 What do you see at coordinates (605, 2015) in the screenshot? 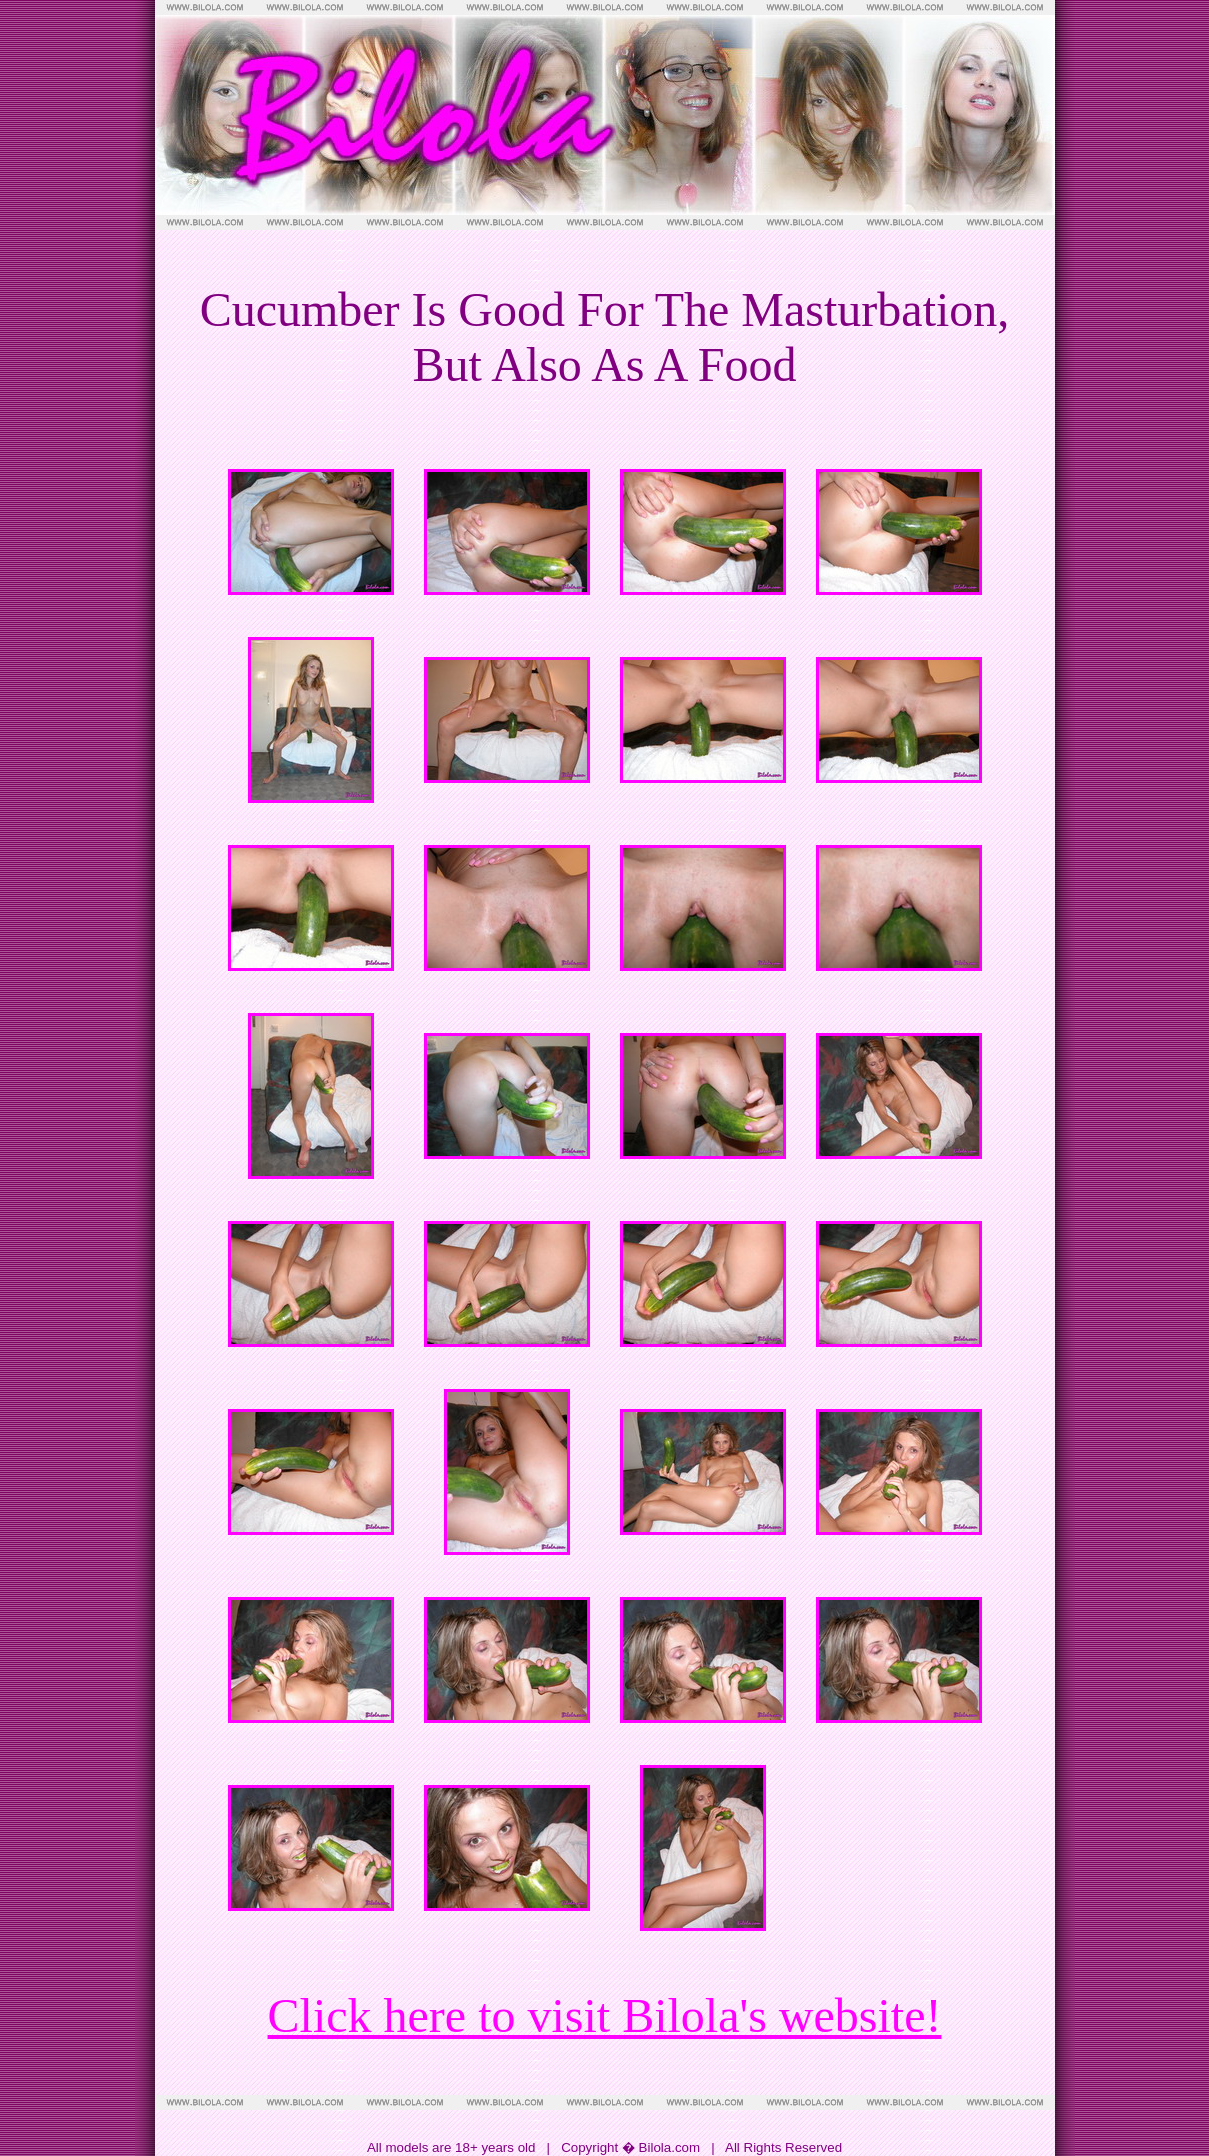
I see `Click here to visit Bilola's website!` at bounding box center [605, 2015].